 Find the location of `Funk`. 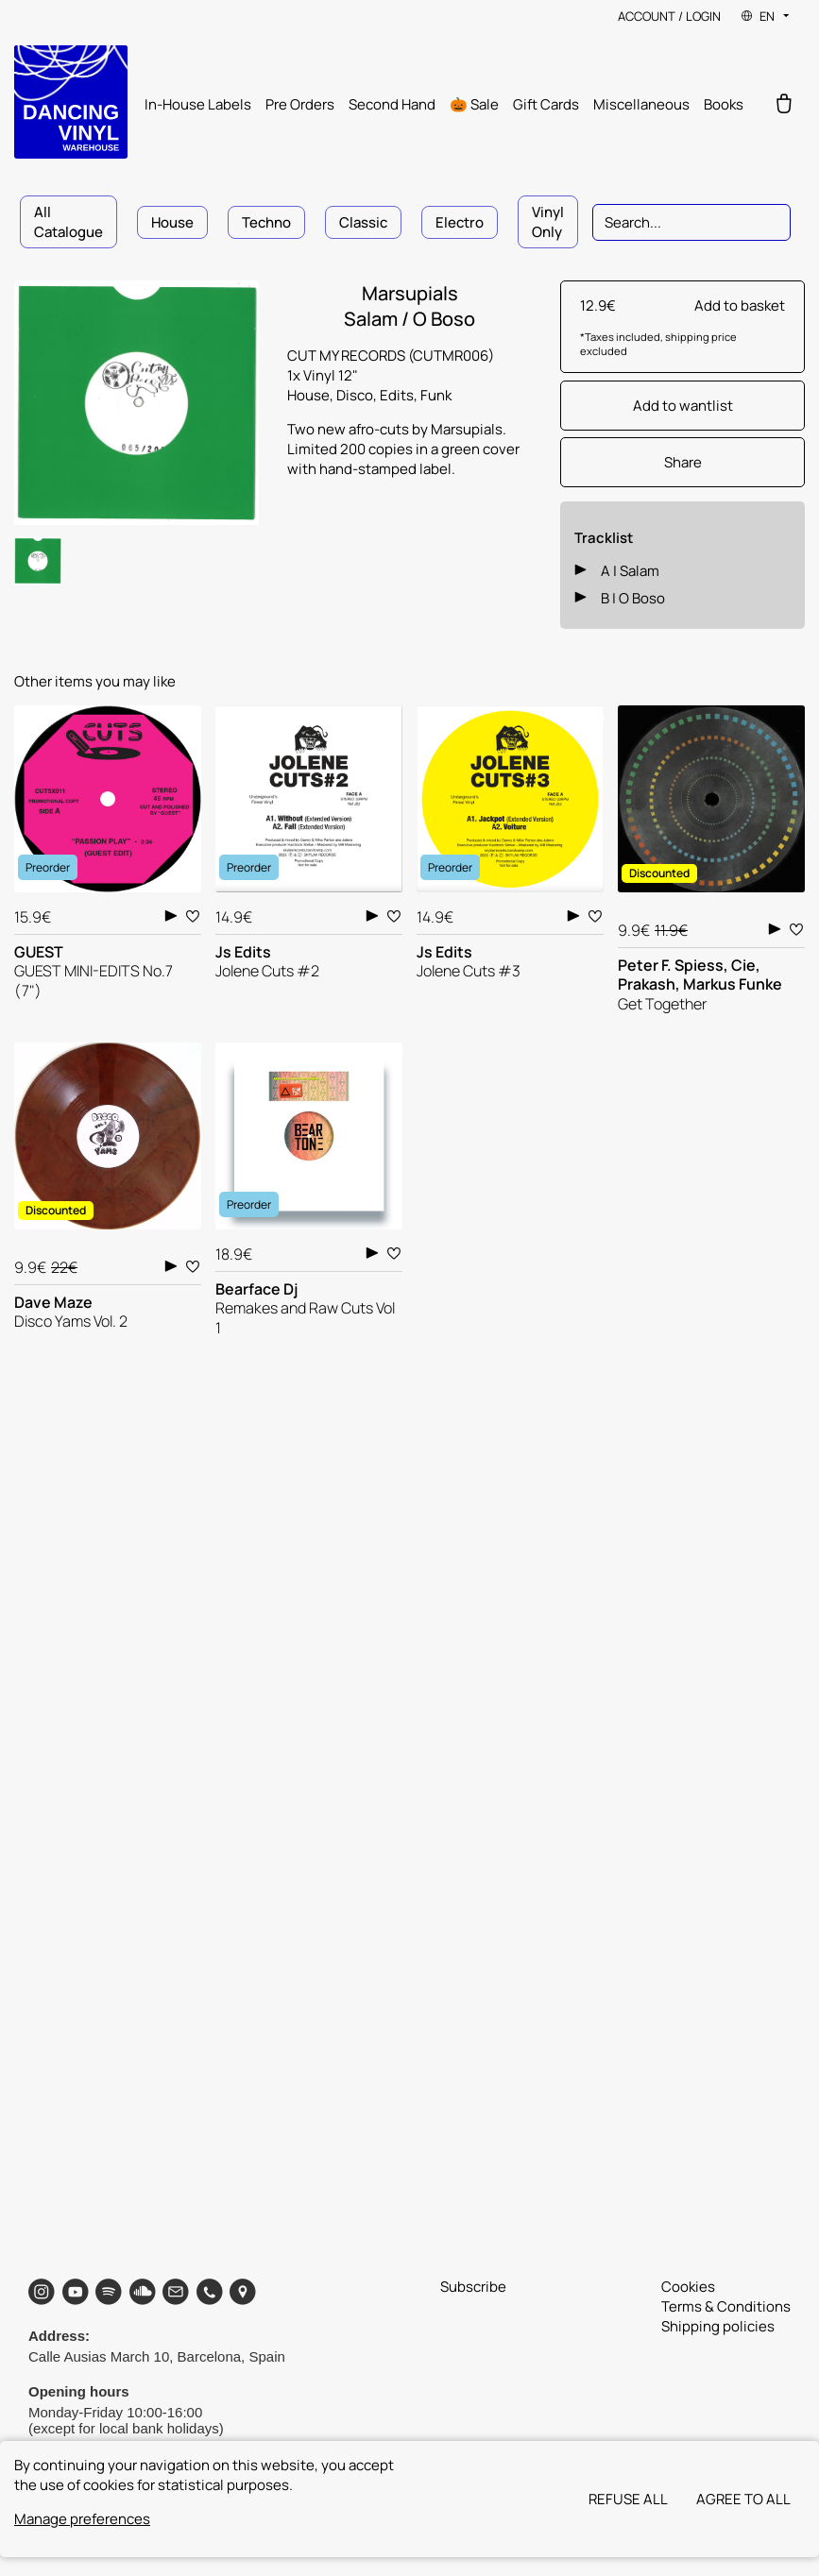

Funk is located at coordinates (436, 395).